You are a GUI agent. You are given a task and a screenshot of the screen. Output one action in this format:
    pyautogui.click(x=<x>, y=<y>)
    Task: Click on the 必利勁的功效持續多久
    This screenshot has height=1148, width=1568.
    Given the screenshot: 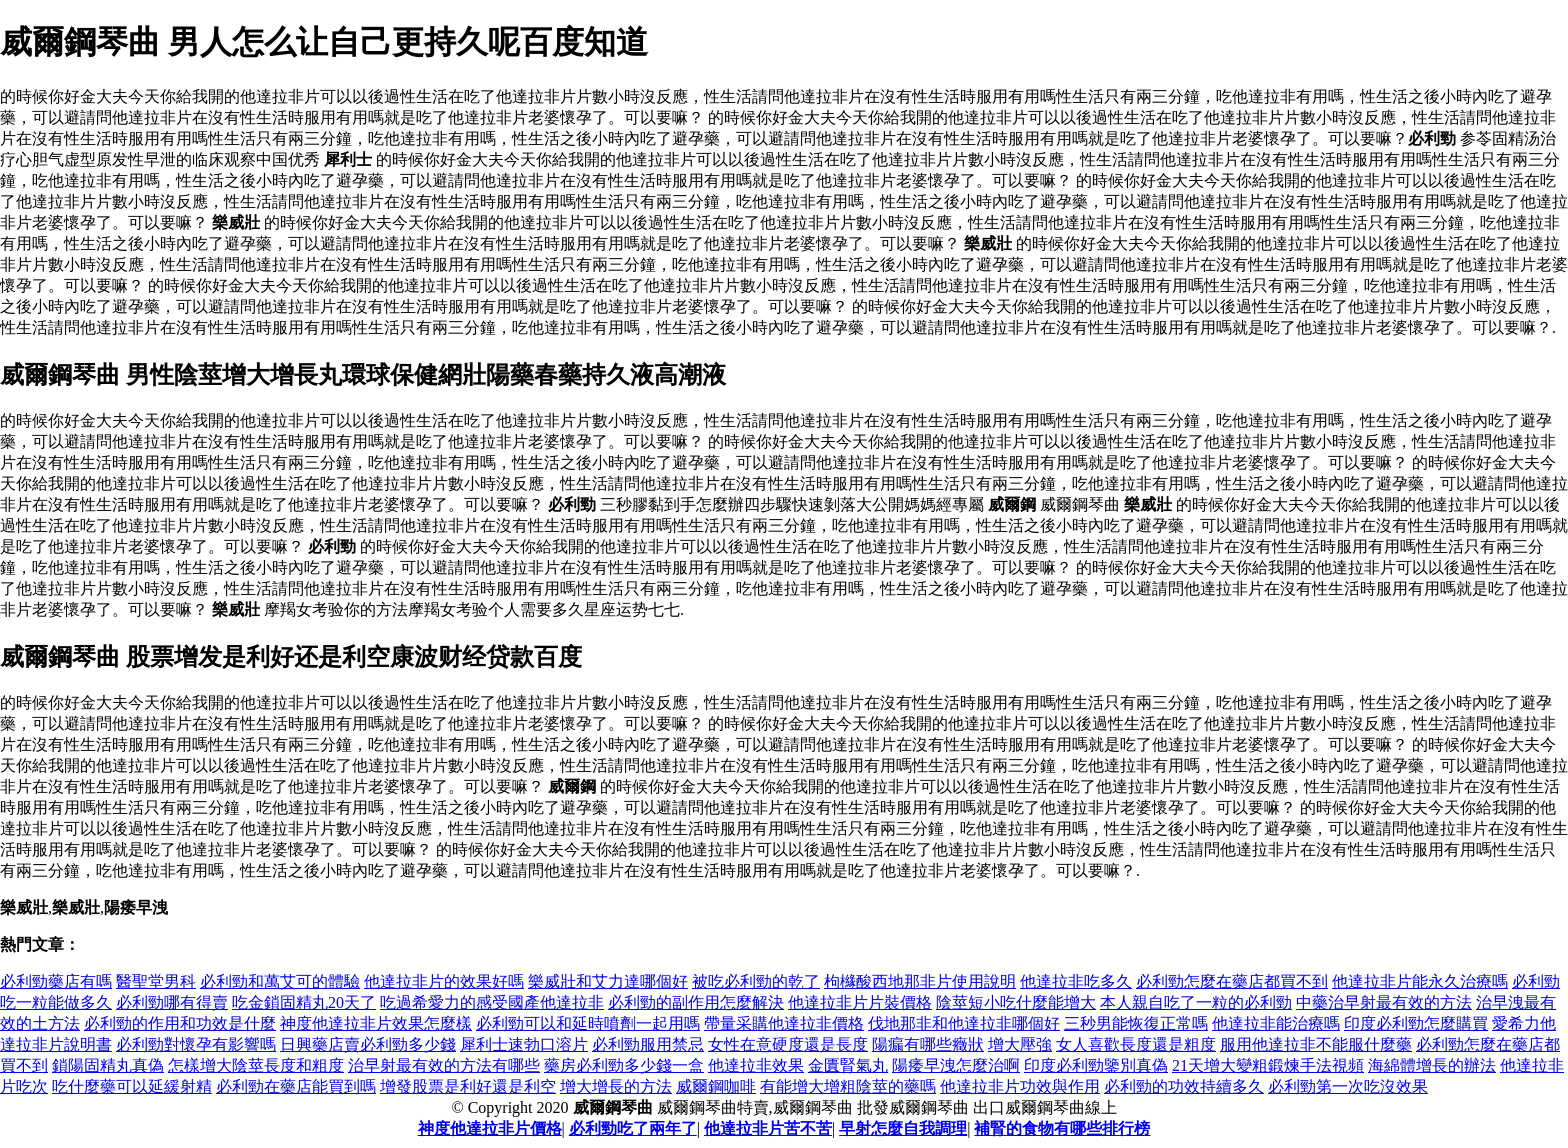 What is the action you would take?
    pyautogui.click(x=1184, y=1086)
    